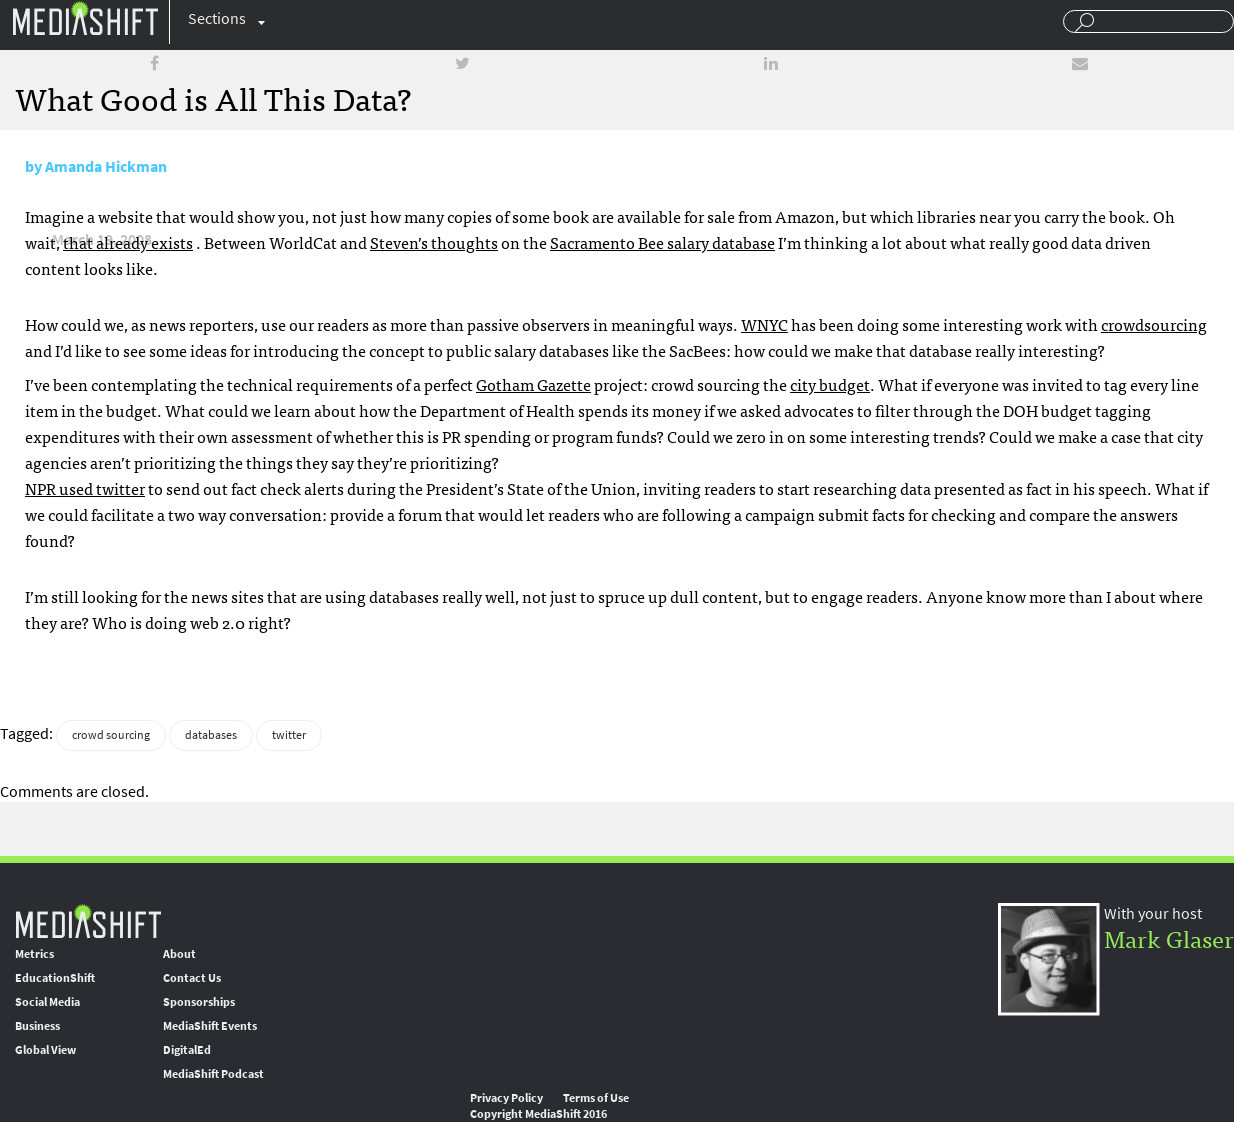 The height and width of the screenshot is (1122, 1234). What do you see at coordinates (192, 978) in the screenshot?
I see `Contact Us` at bounding box center [192, 978].